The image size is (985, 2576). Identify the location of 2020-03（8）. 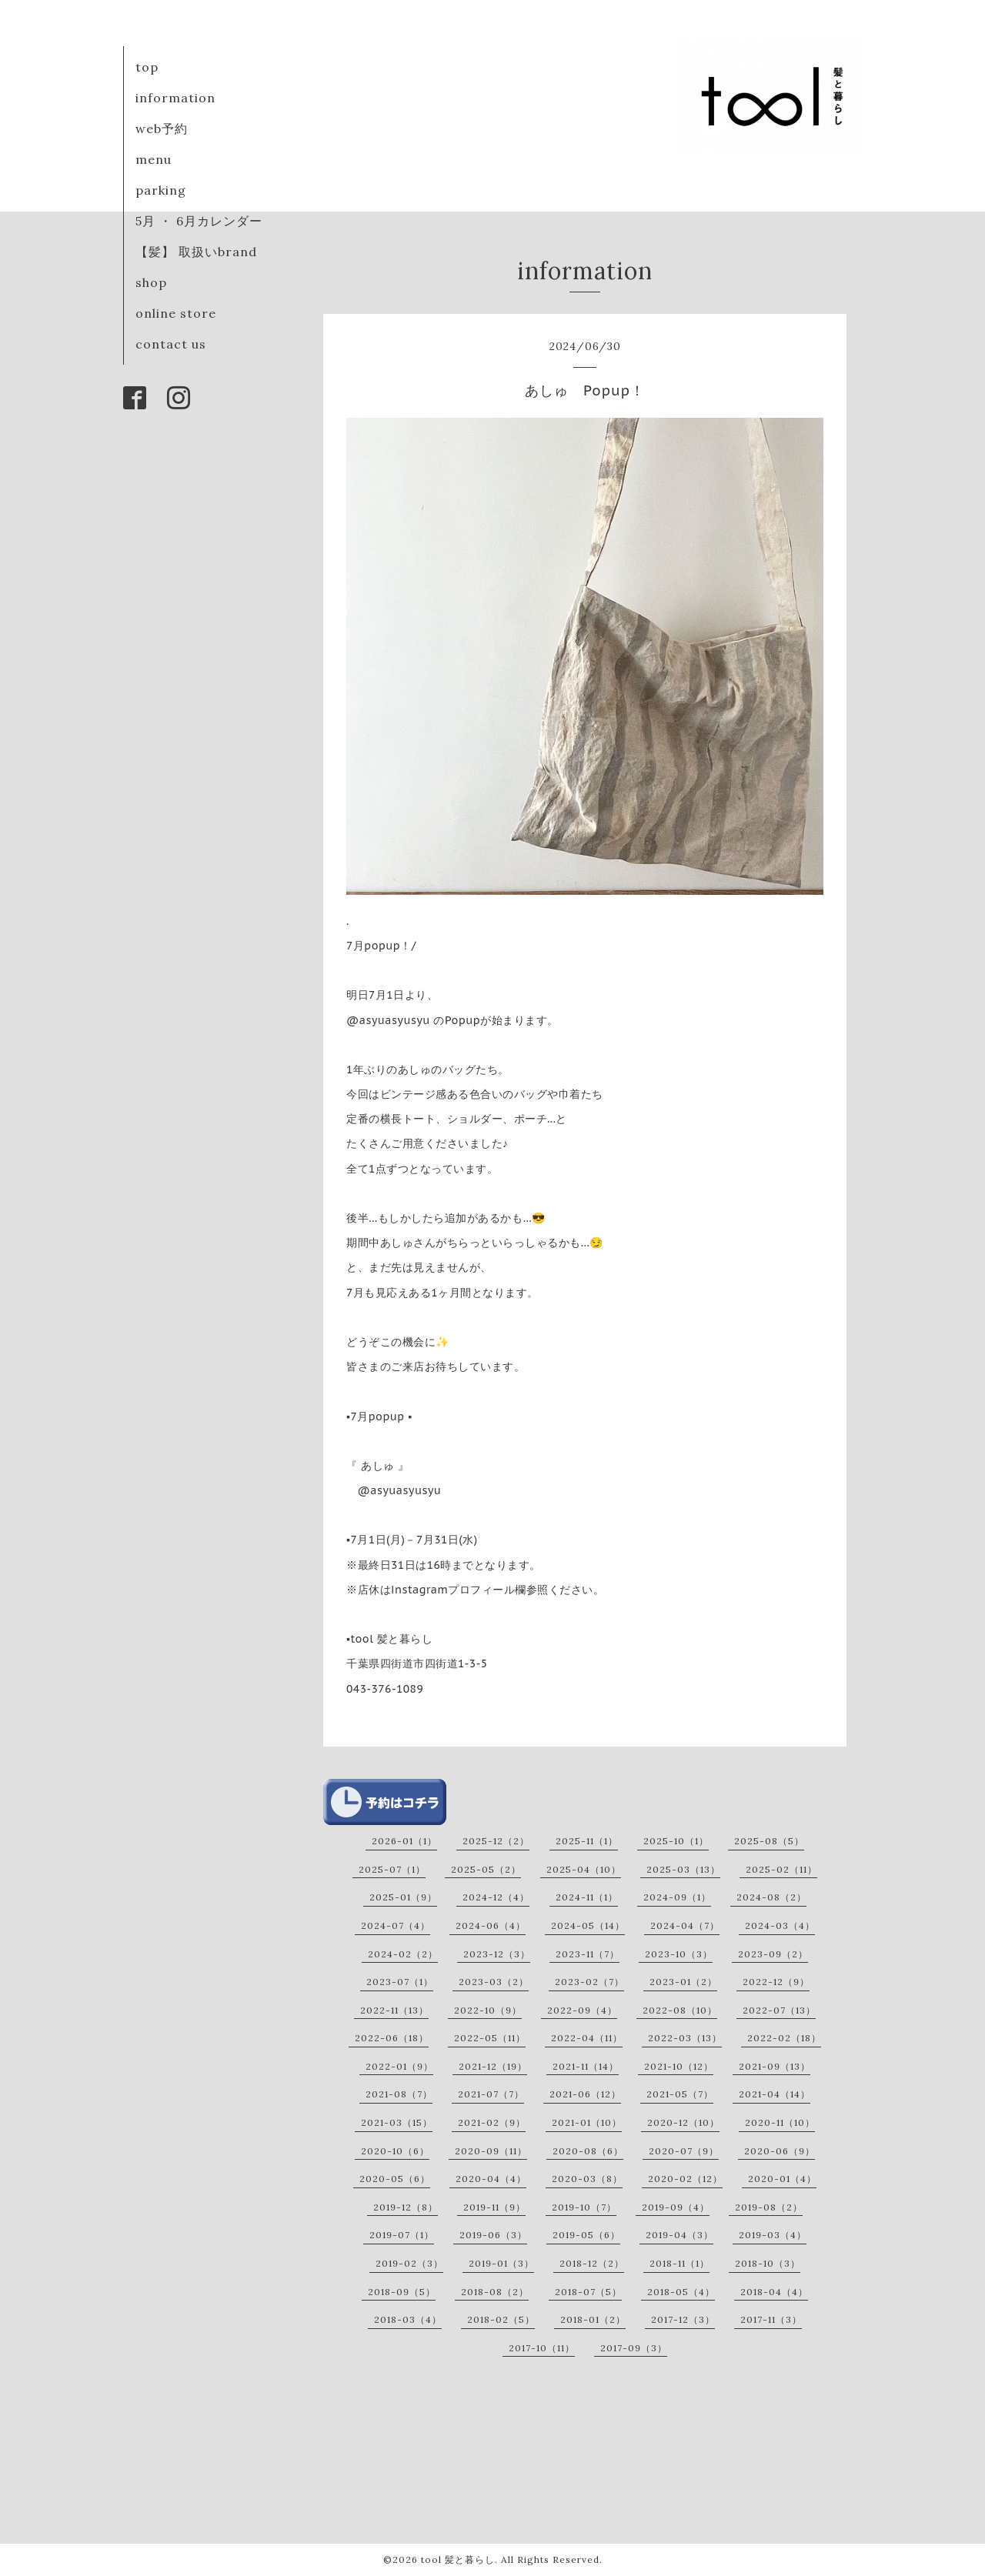
(587, 2178).